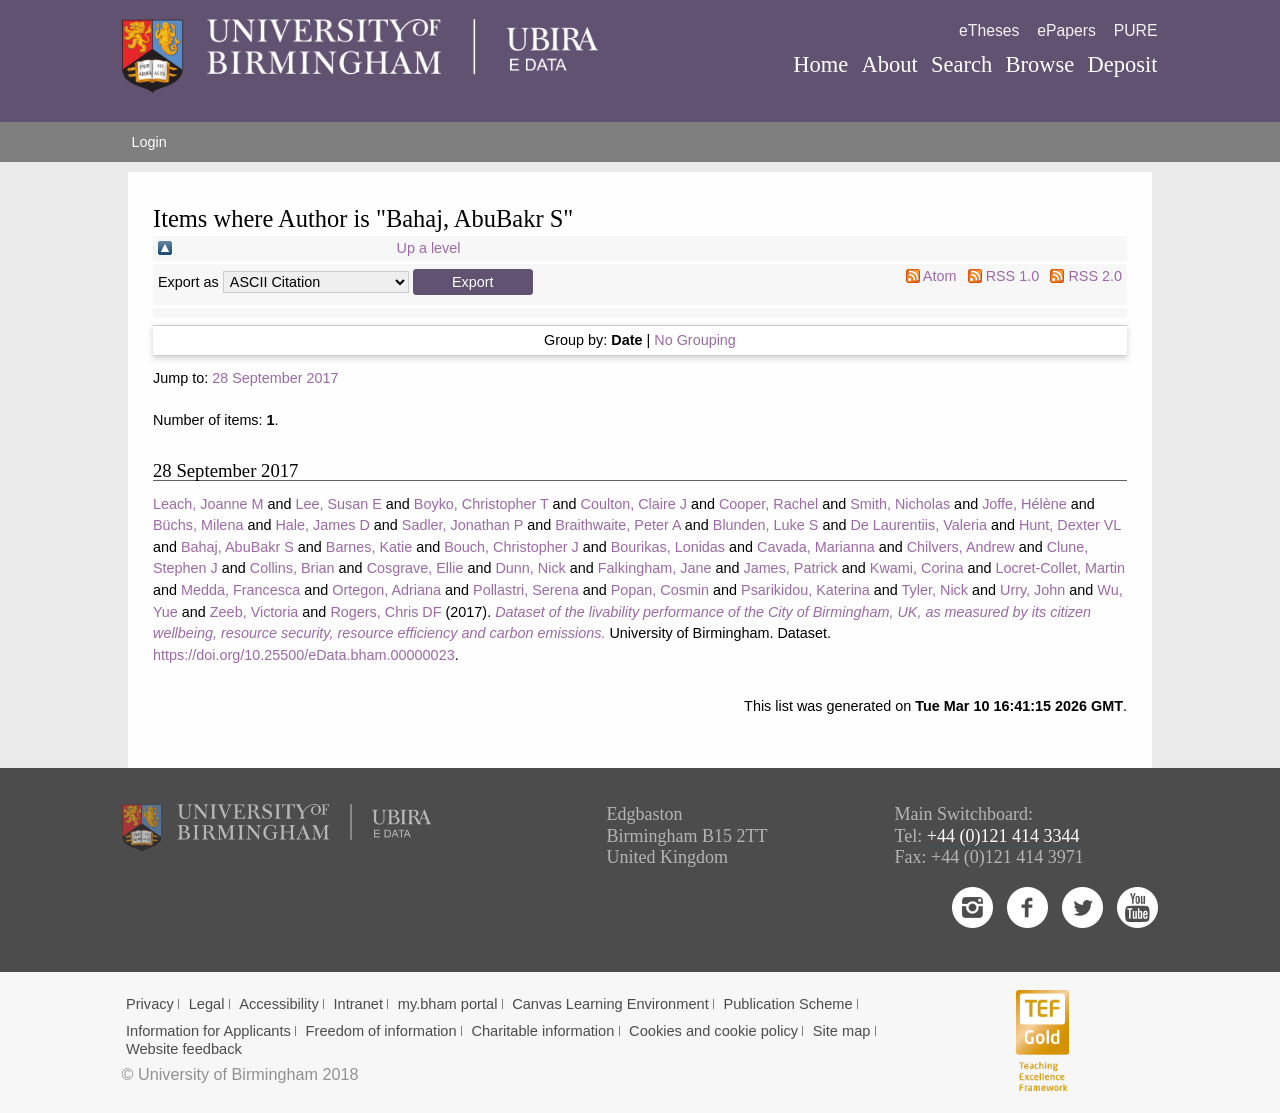  I want to click on Accessibility, so click(279, 1004).